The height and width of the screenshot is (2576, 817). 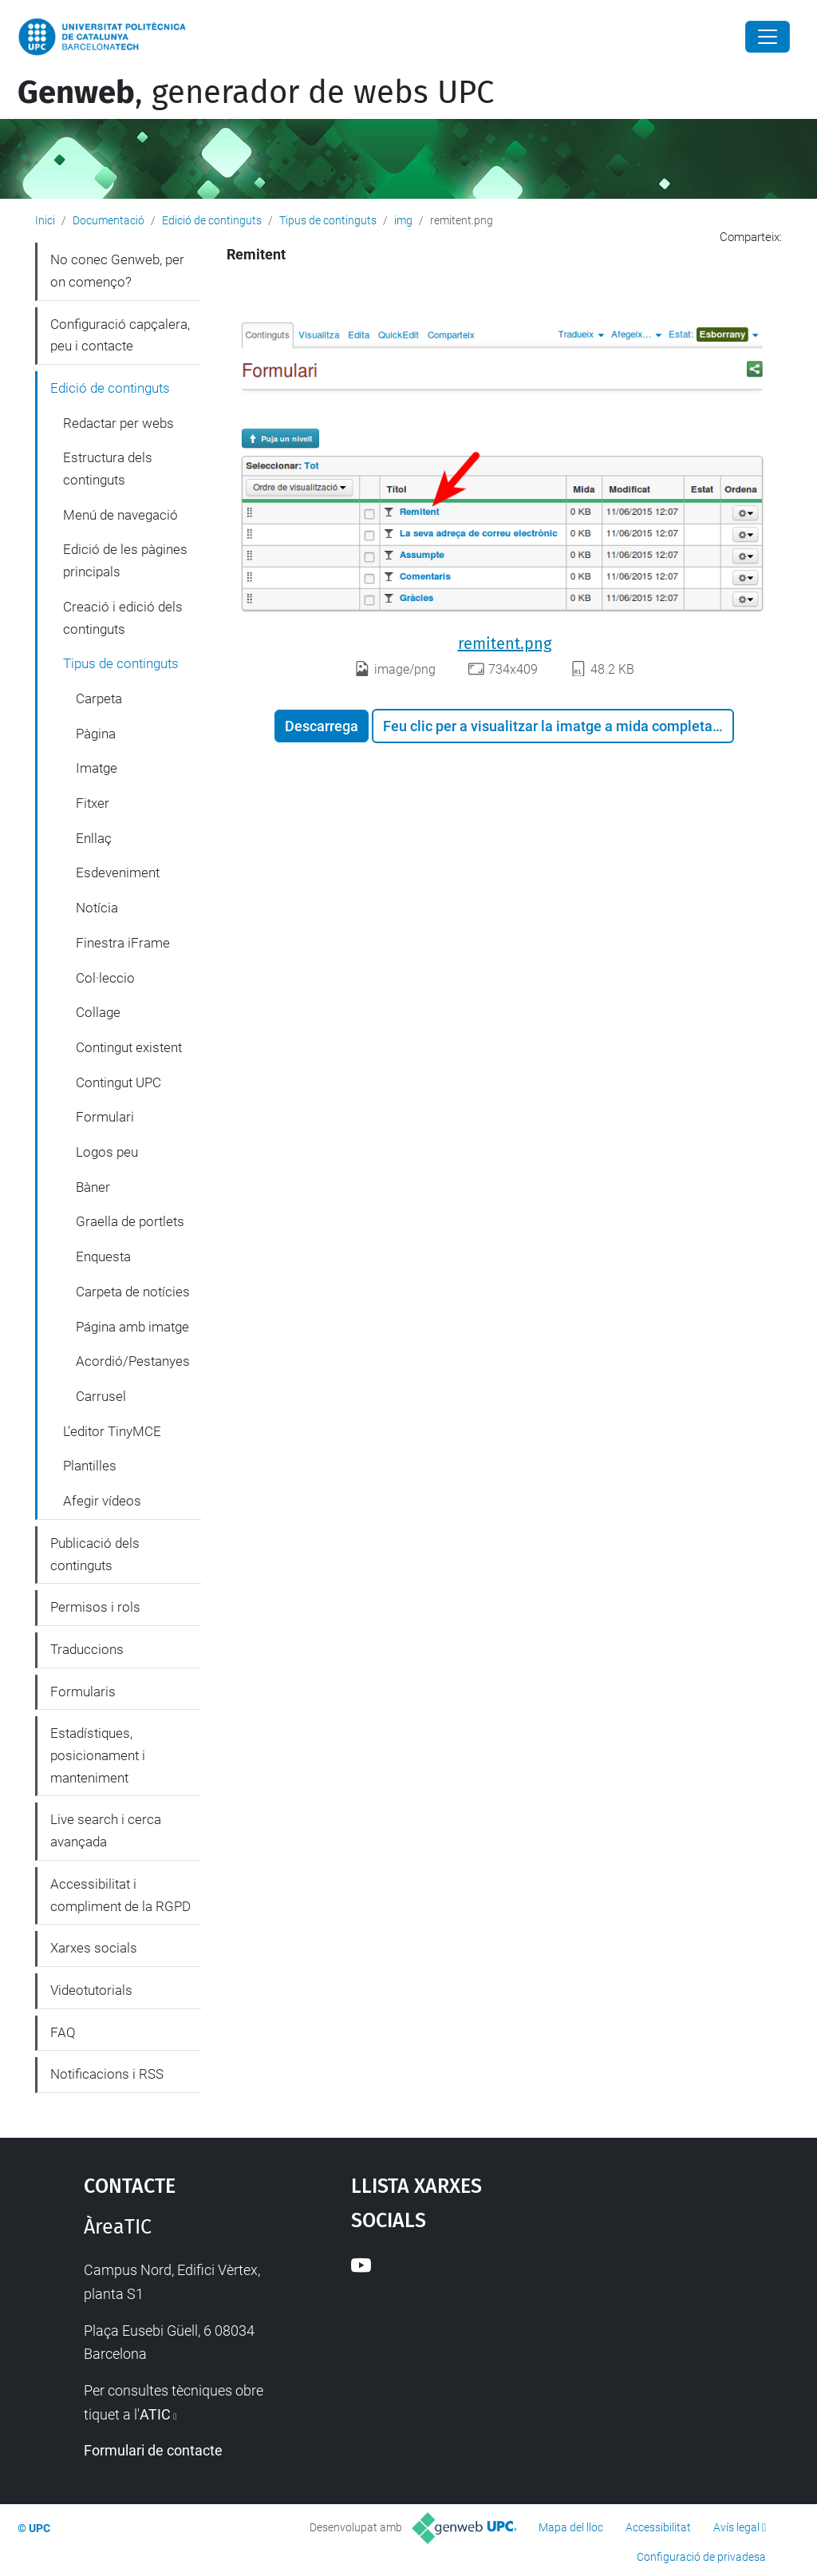 What do you see at coordinates (99, 698) in the screenshot?
I see `Carpeta` at bounding box center [99, 698].